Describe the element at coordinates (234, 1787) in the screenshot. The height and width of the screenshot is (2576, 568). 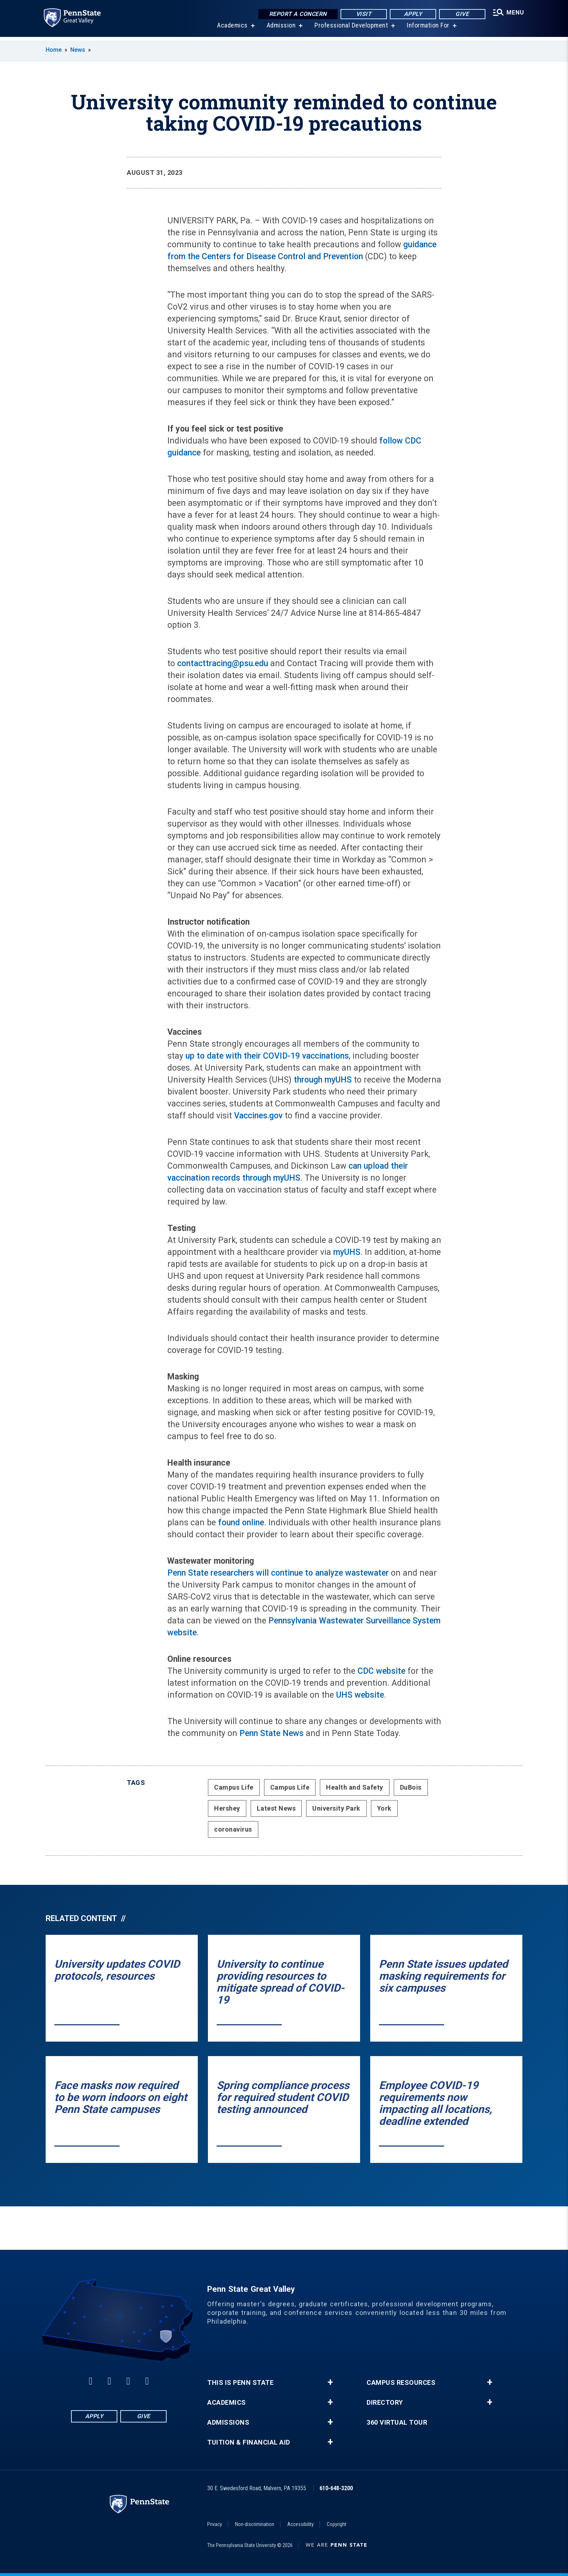
I see `Campus Life` at that location.